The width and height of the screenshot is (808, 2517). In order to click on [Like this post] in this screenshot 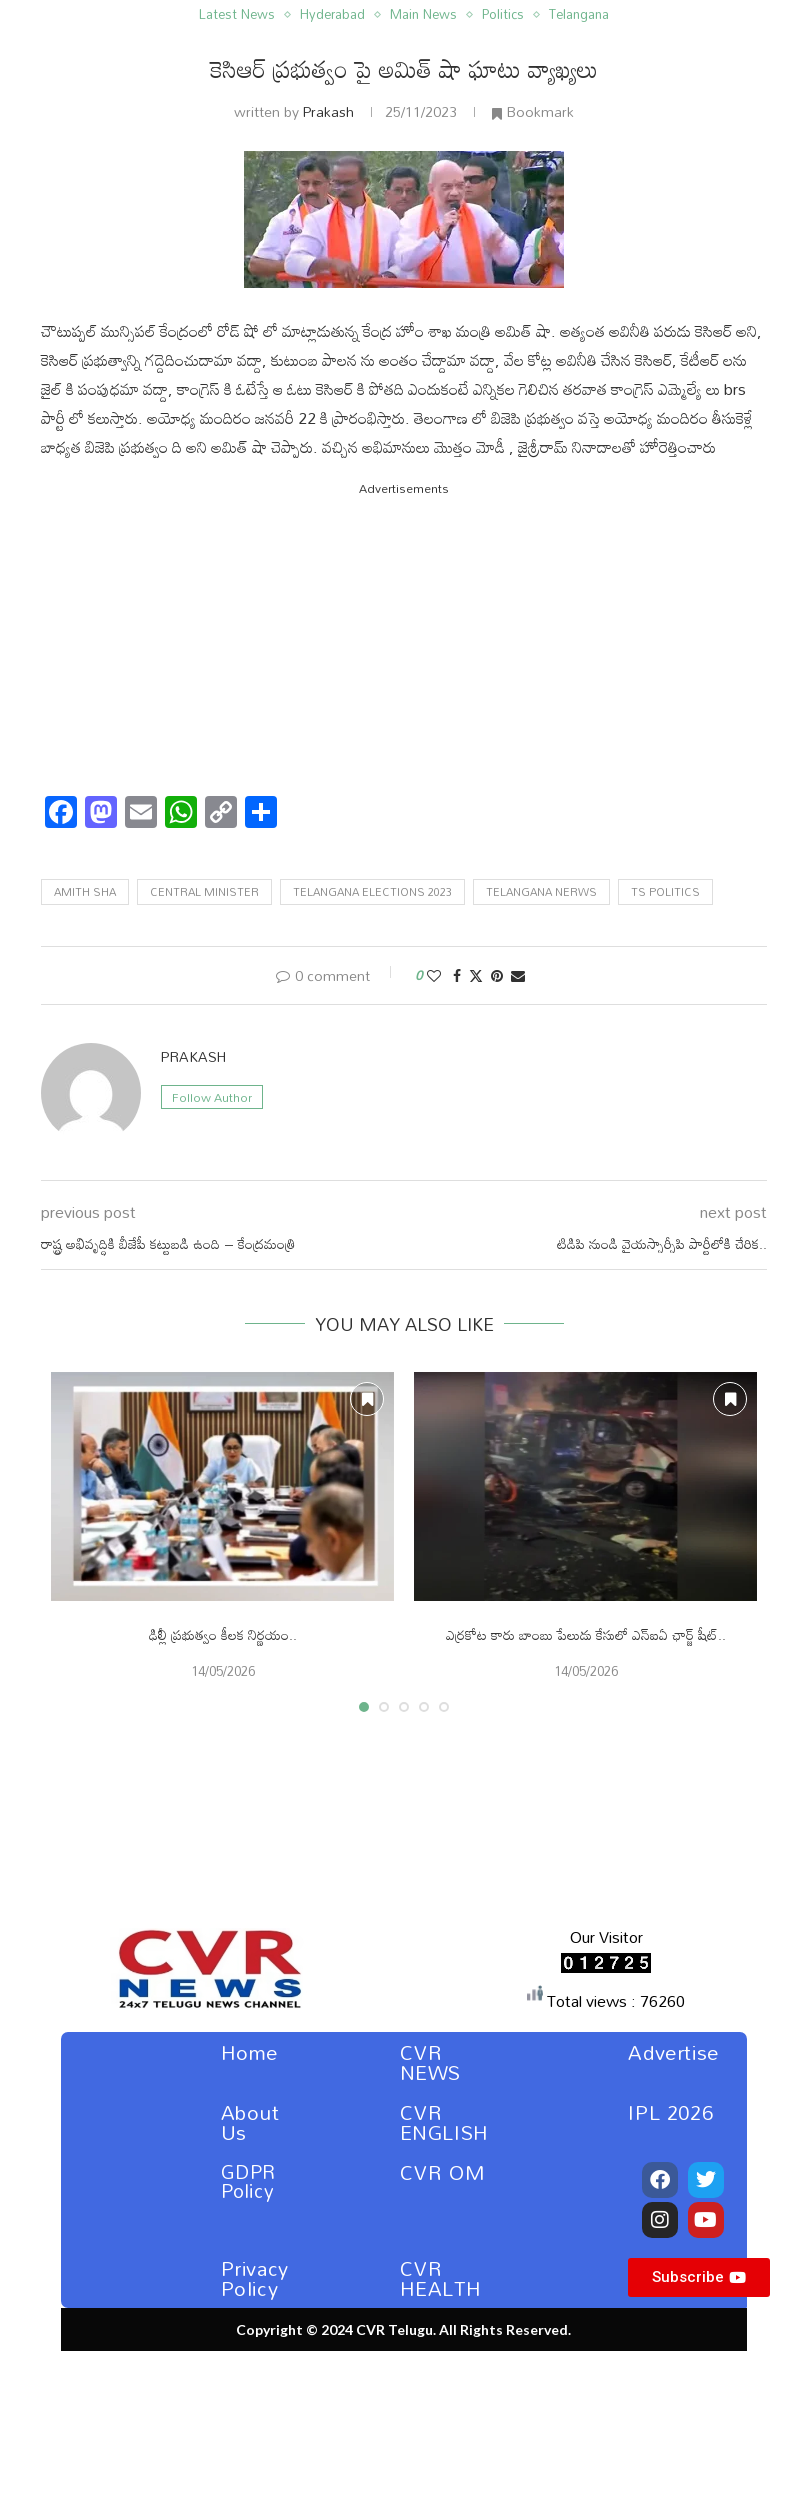, I will do `click(434, 975)`.